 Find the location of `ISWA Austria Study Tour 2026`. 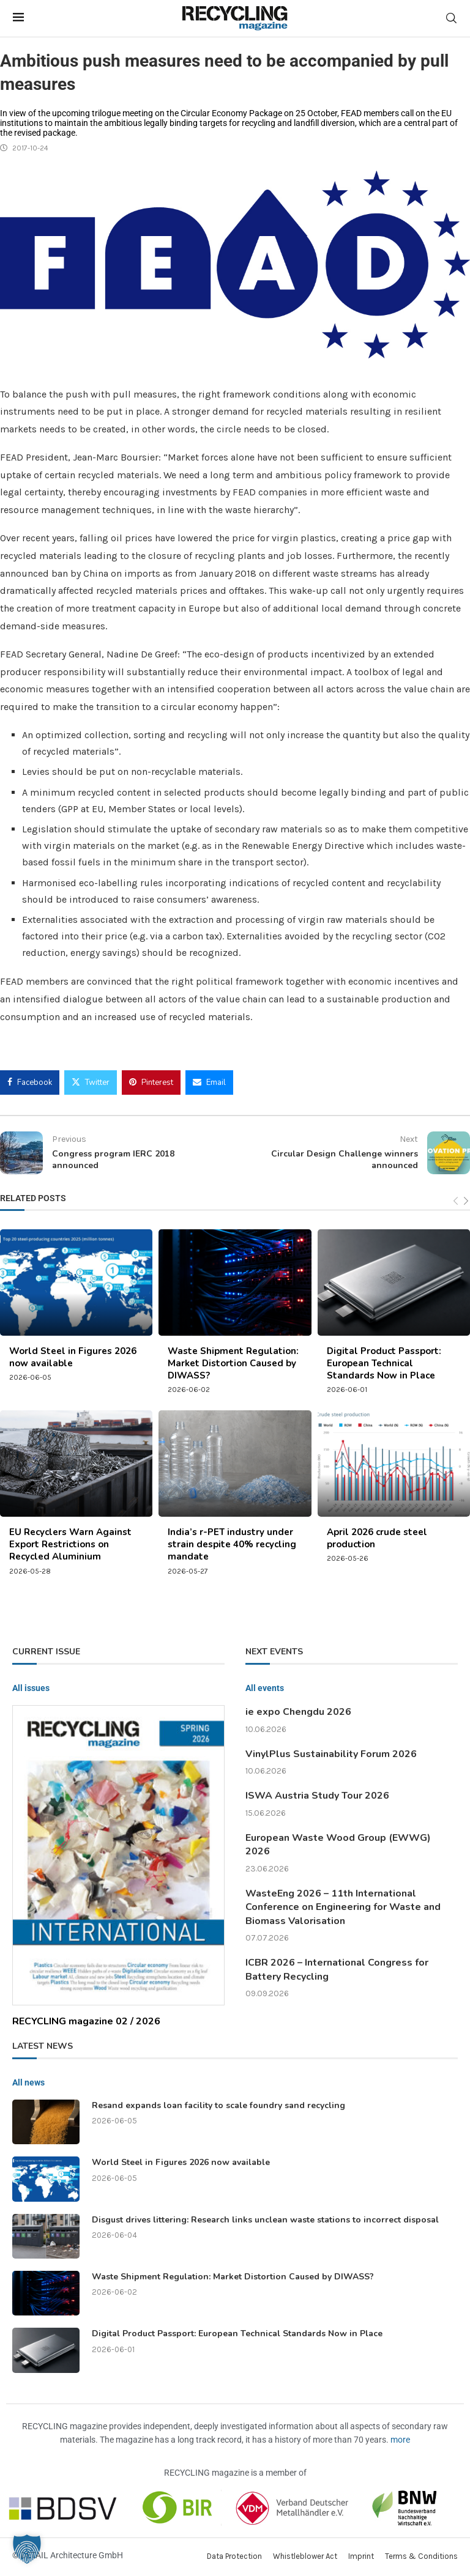

ISWA Austria Study Tour 2026 is located at coordinates (317, 1795).